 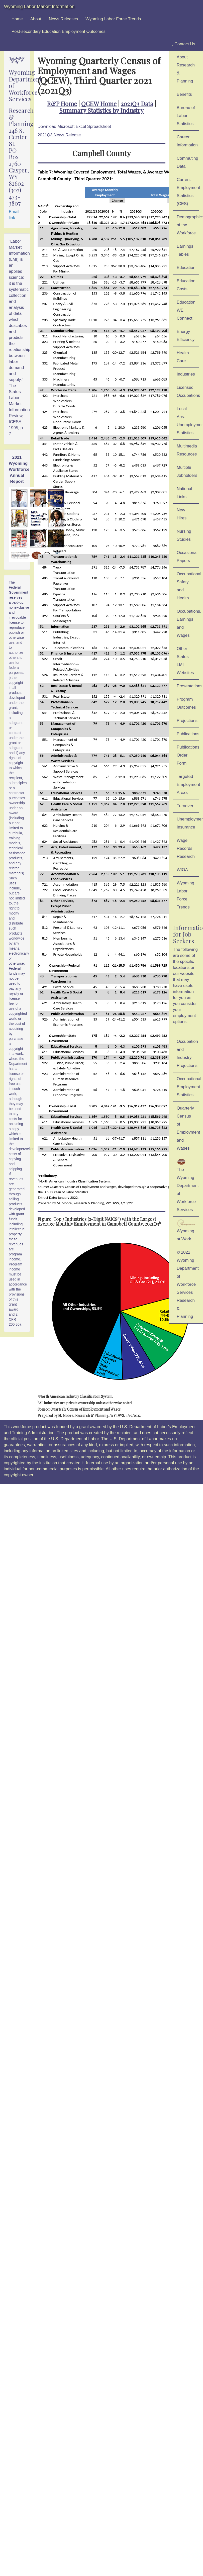 I want to click on News Releases, so click(x=63, y=19).